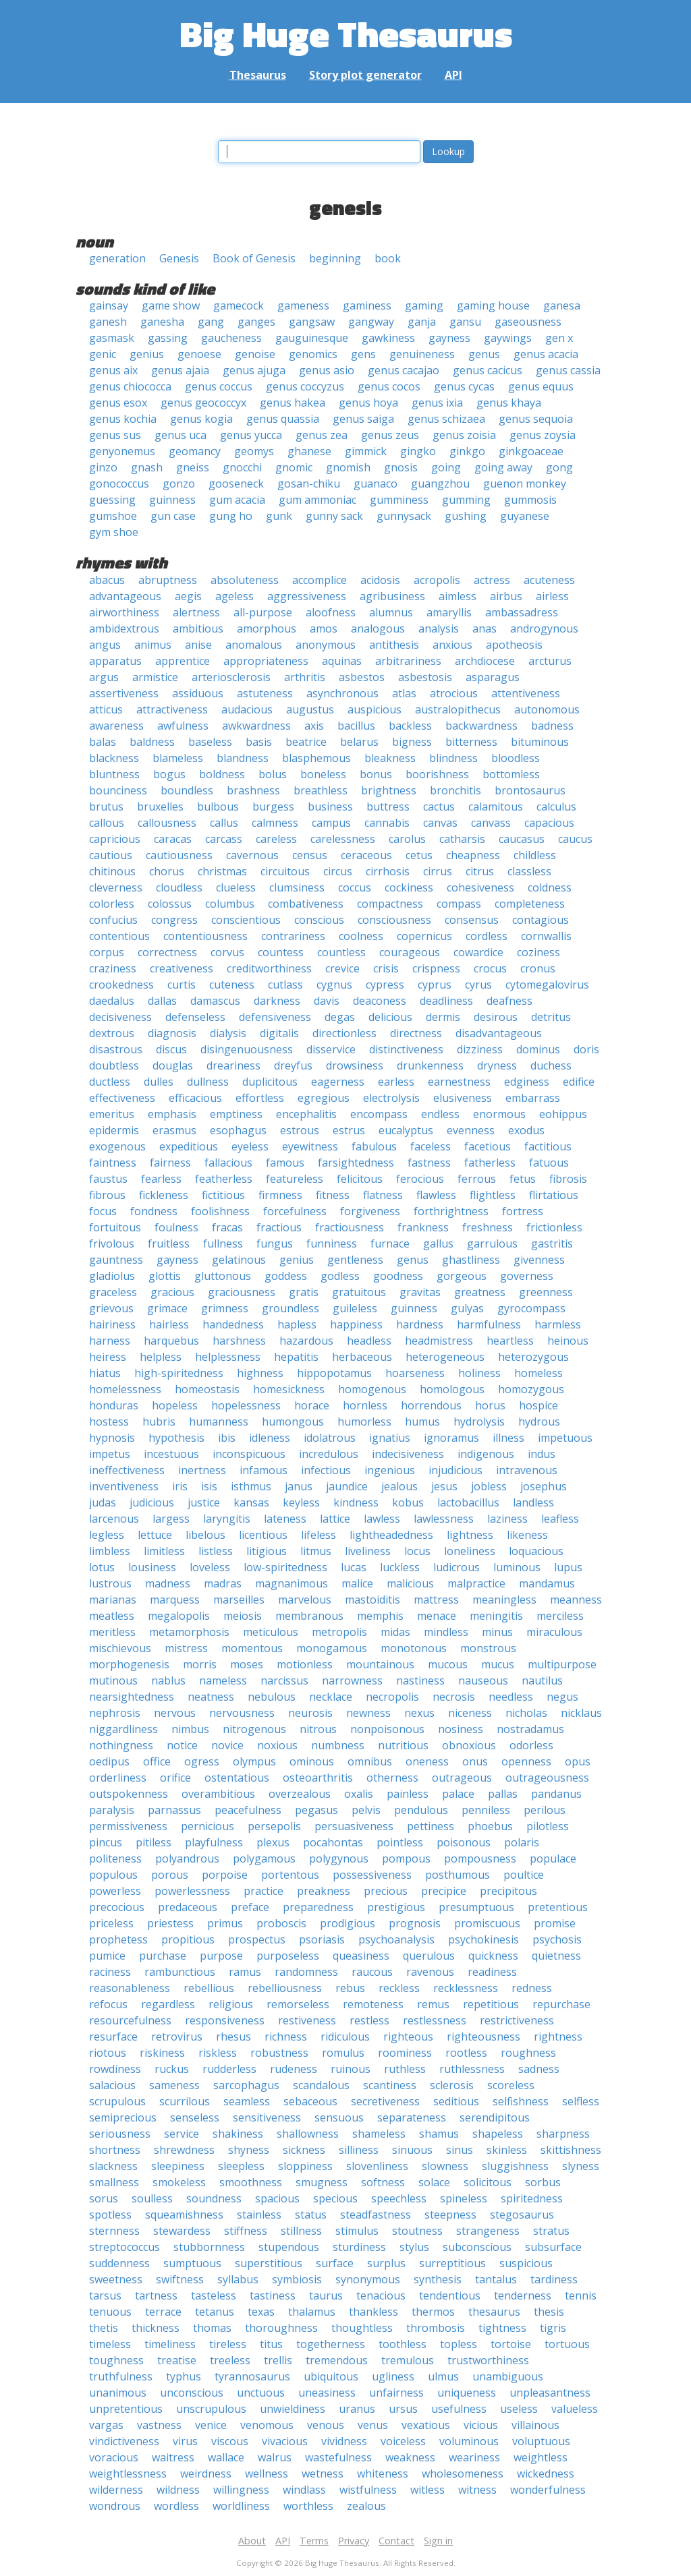  What do you see at coordinates (551, 1016) in the screenshot?
I see `detritus` at bounding box center [551, 1016].